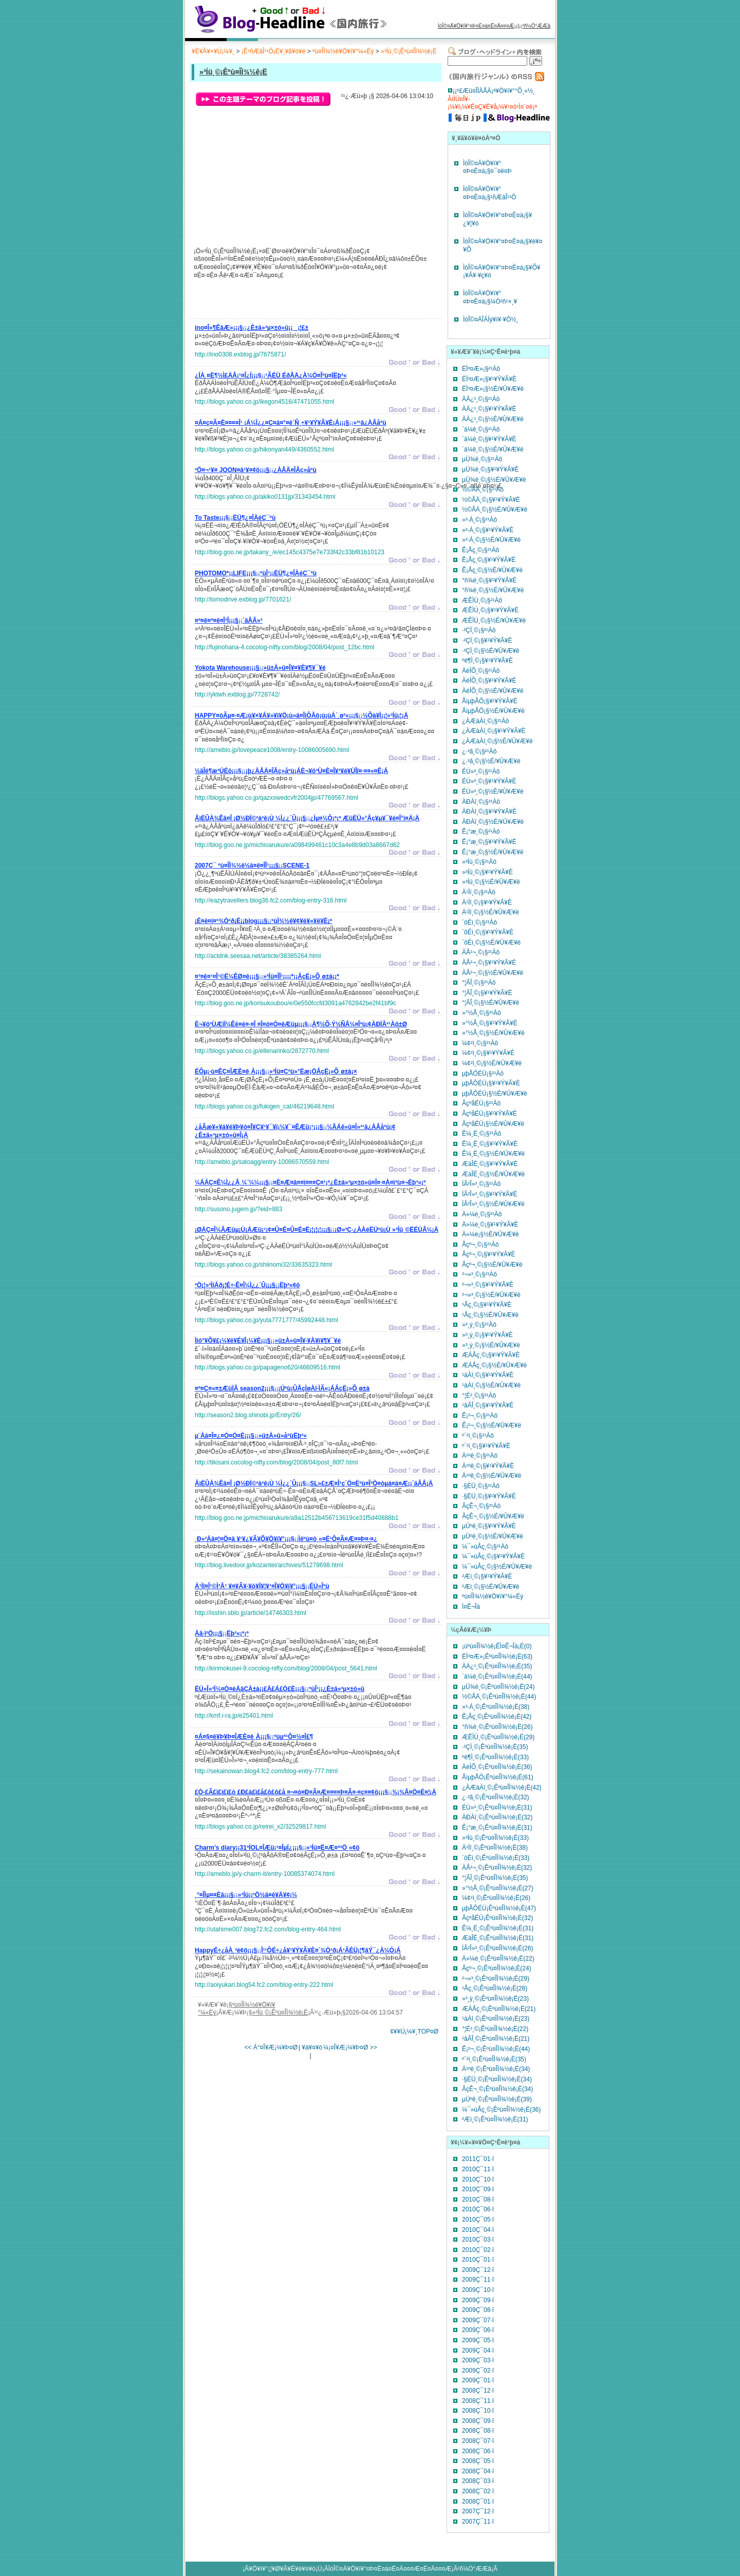  I want to click on 2009Ç¯11·î, so click(478, 2279).